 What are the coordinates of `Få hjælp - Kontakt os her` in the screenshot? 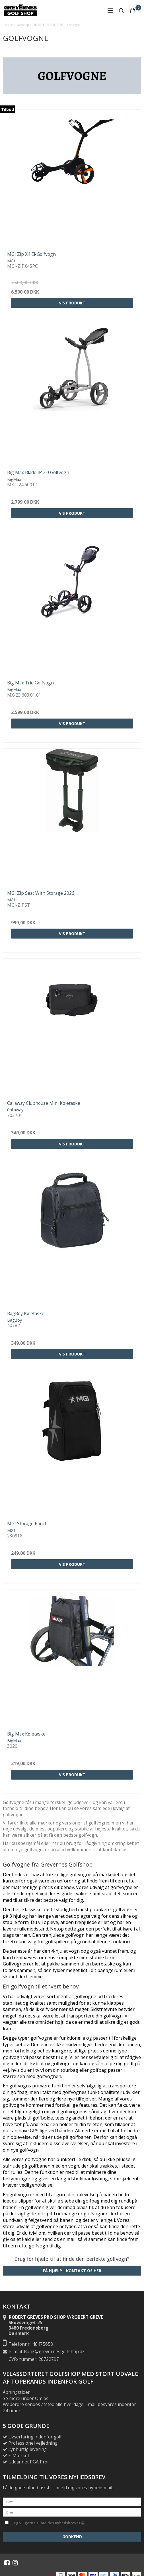 It's located at (72, 2270).